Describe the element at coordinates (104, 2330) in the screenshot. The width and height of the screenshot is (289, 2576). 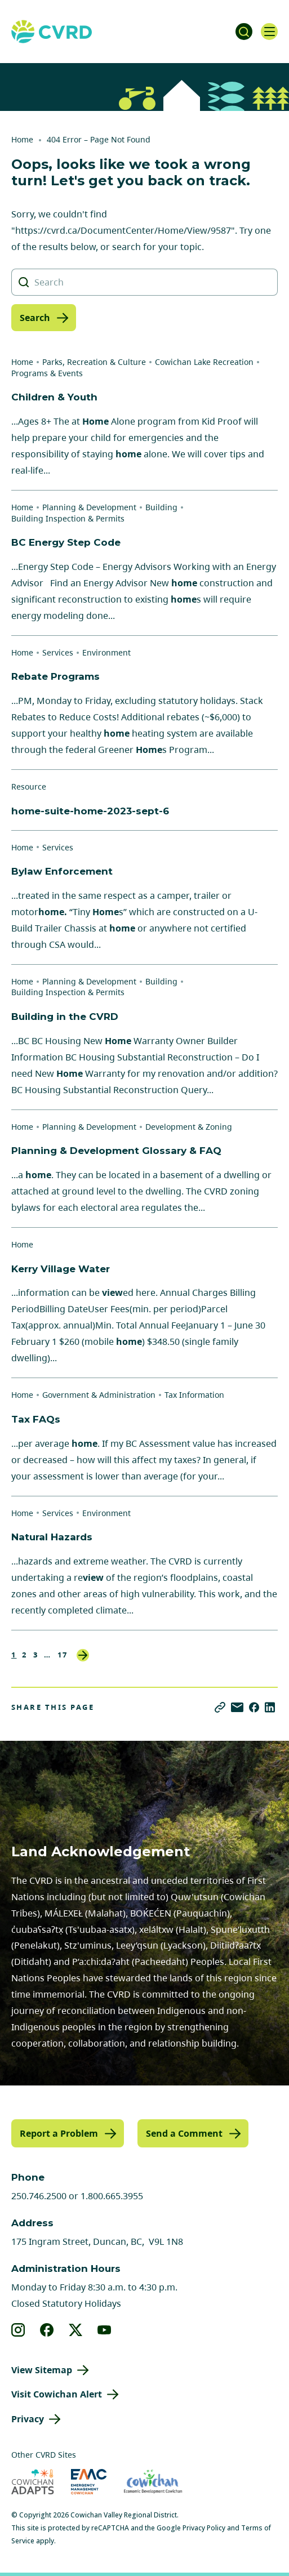
I see `[View our youtube]` at that location.